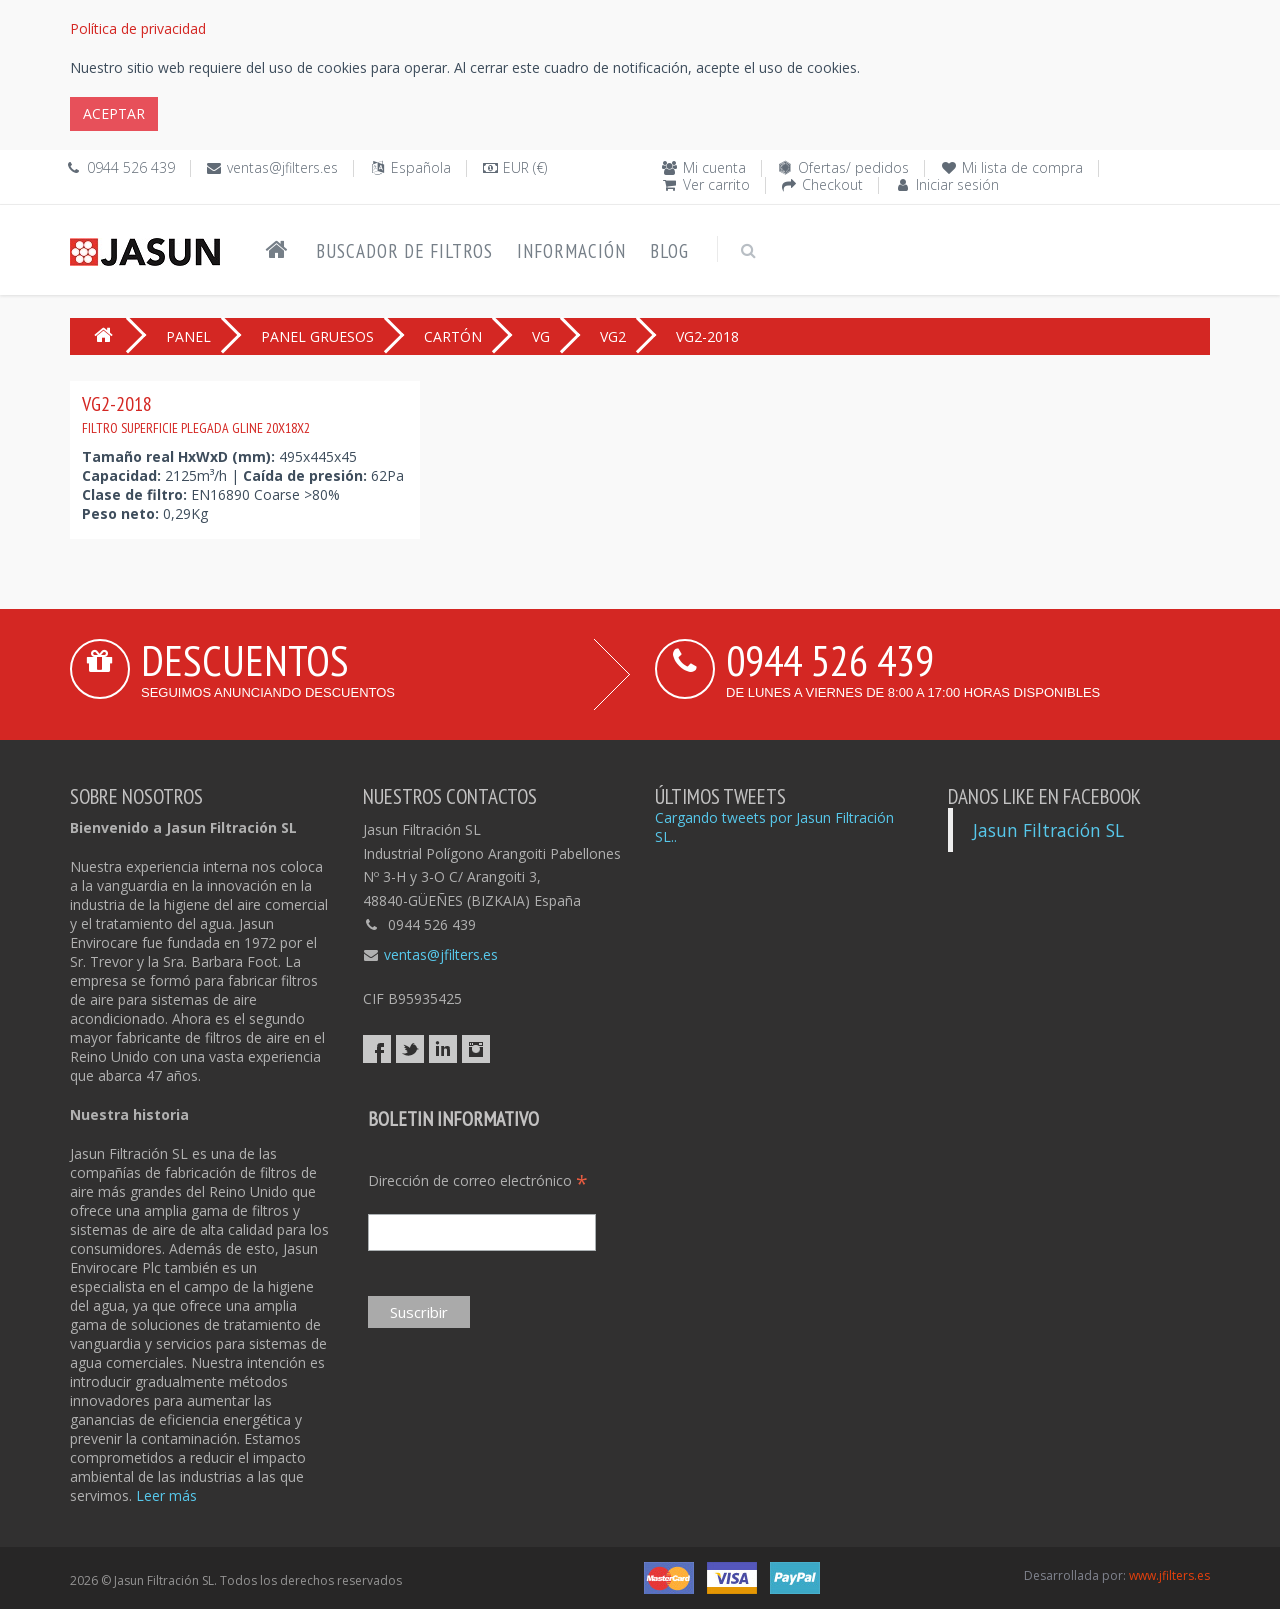  Describe the element at coordinates (317, 336) in the screenshot. I see `PANEL GRUESOS` at that location.